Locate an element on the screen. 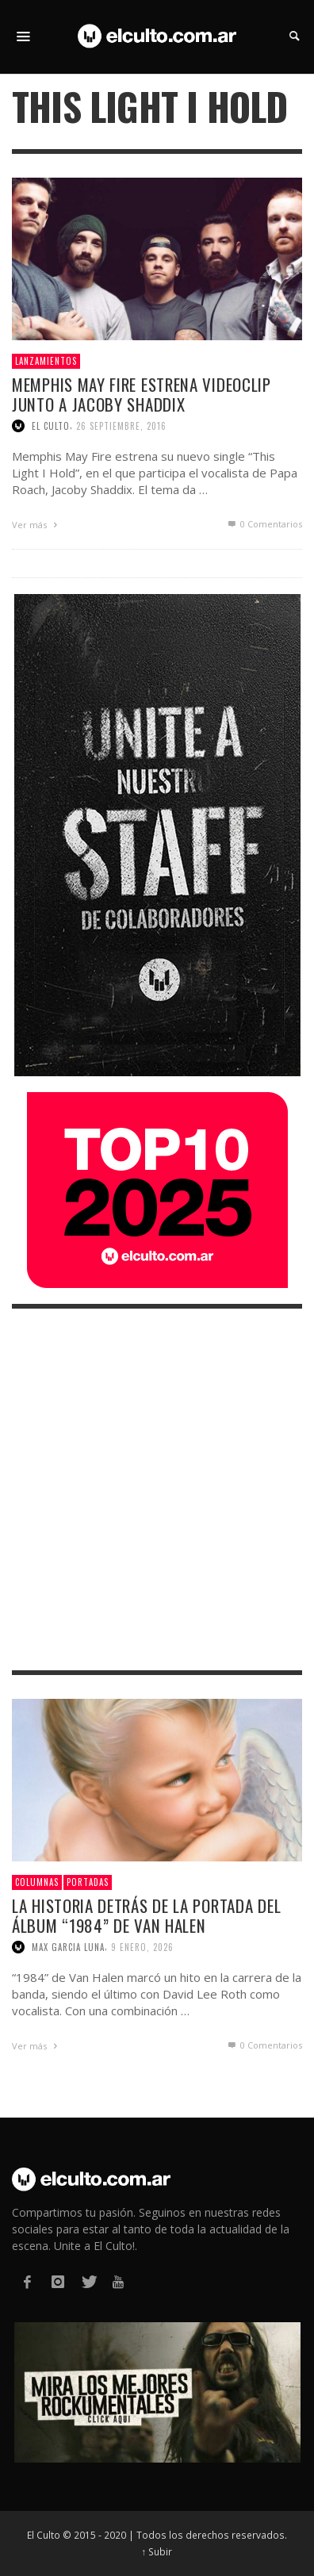 Image resolution: width=314 pixels, height=2576 pixels. 0 Comentarios is located at coordinates (264, 524).